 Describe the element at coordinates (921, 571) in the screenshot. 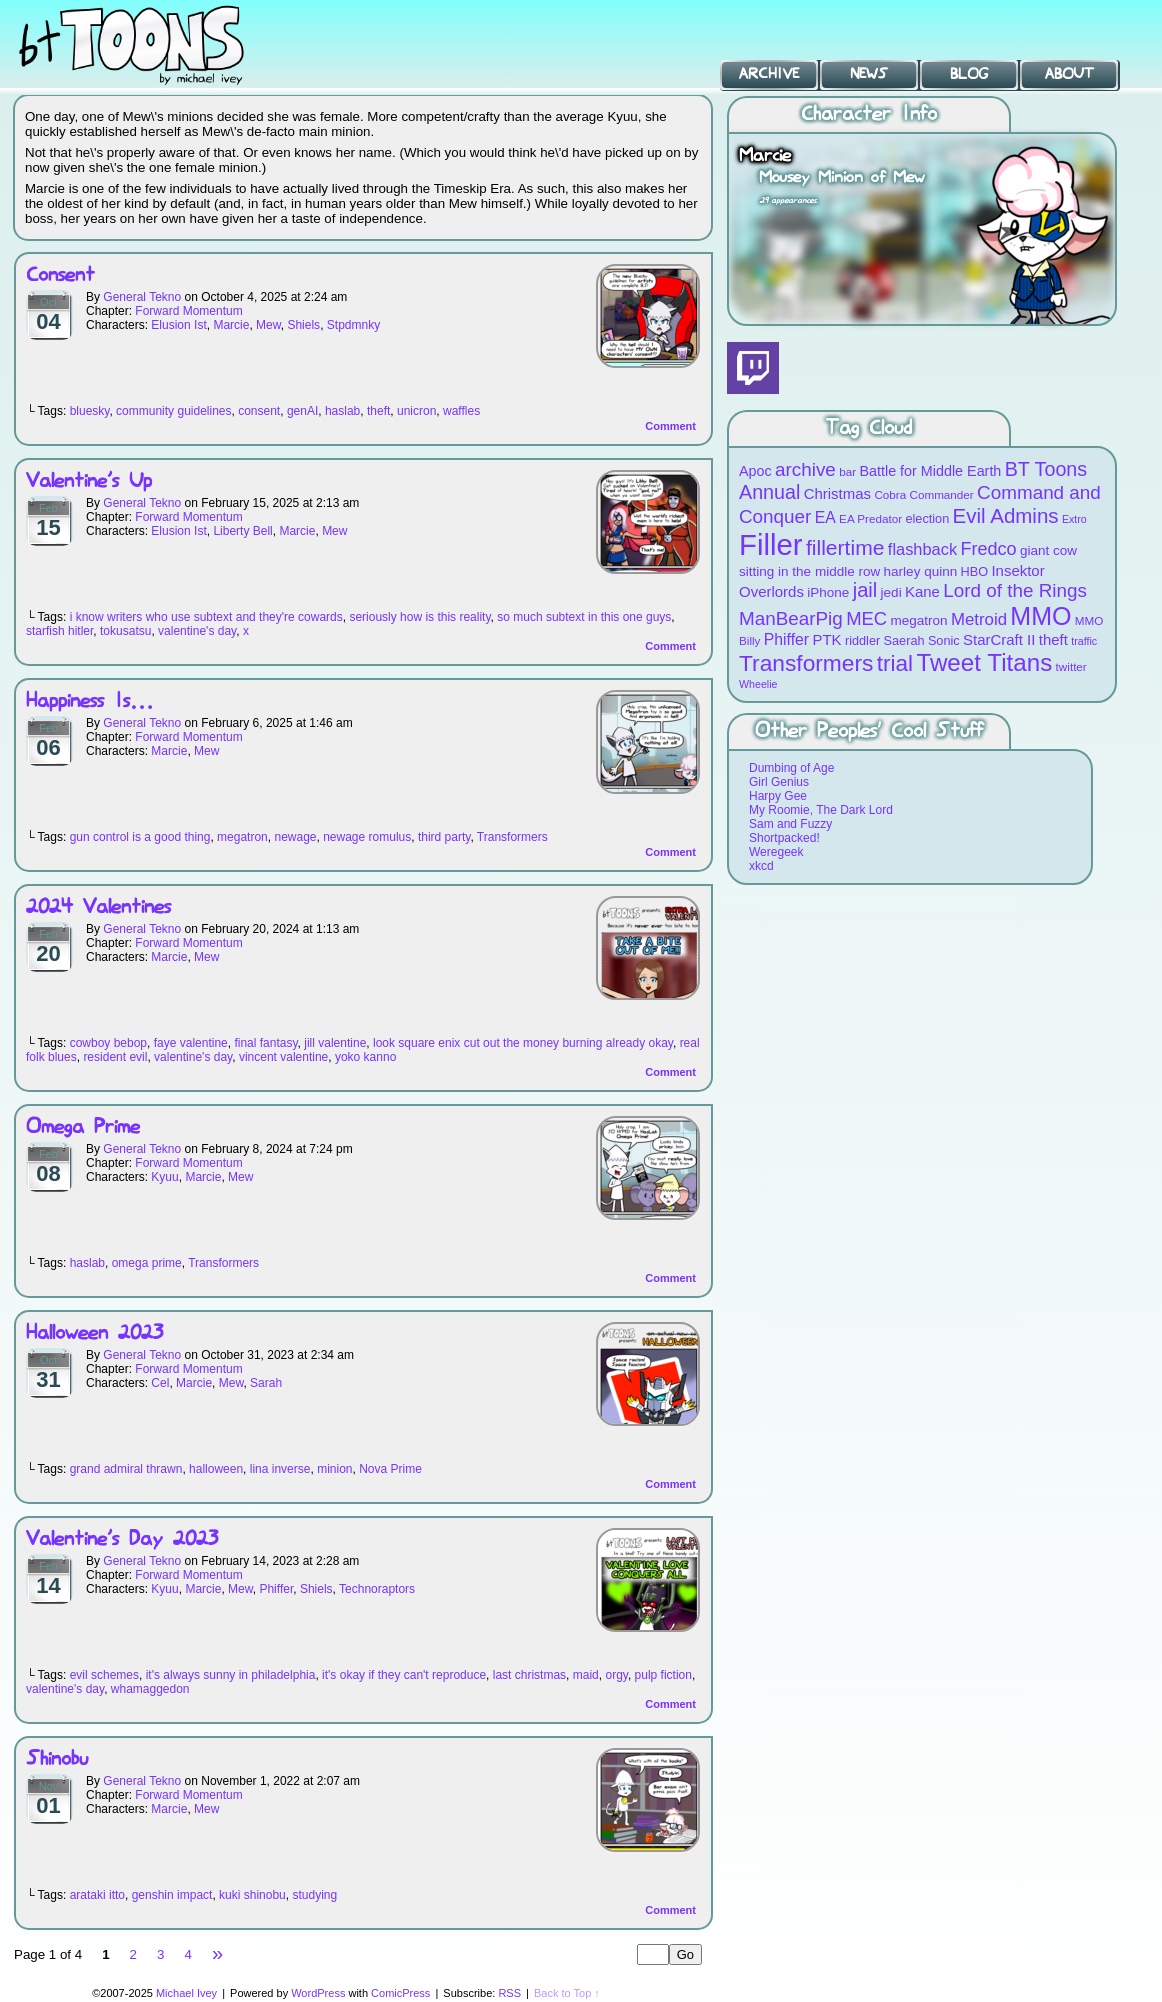

I see `harley quinn [harley quinn (10 items)]` at that location.